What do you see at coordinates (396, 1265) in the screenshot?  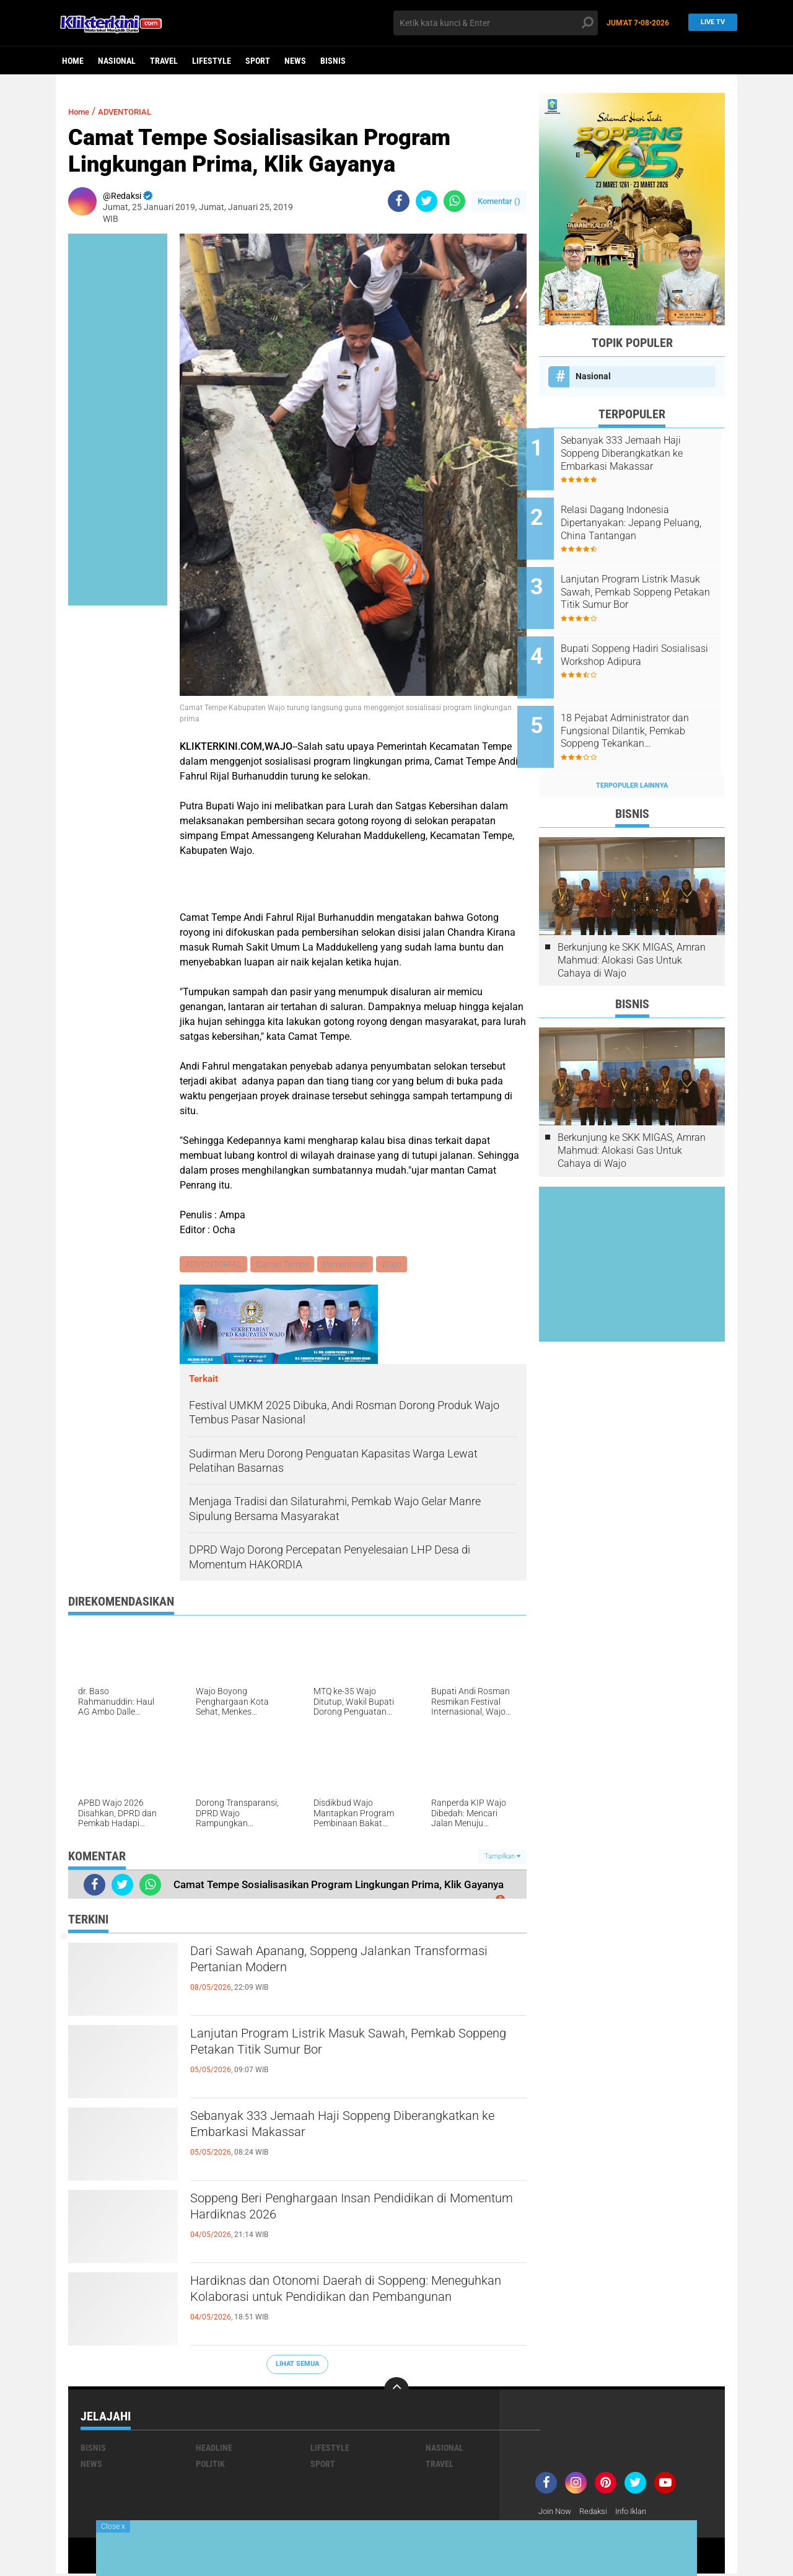 I see `Wajo` at bounding box center [396, 1265].